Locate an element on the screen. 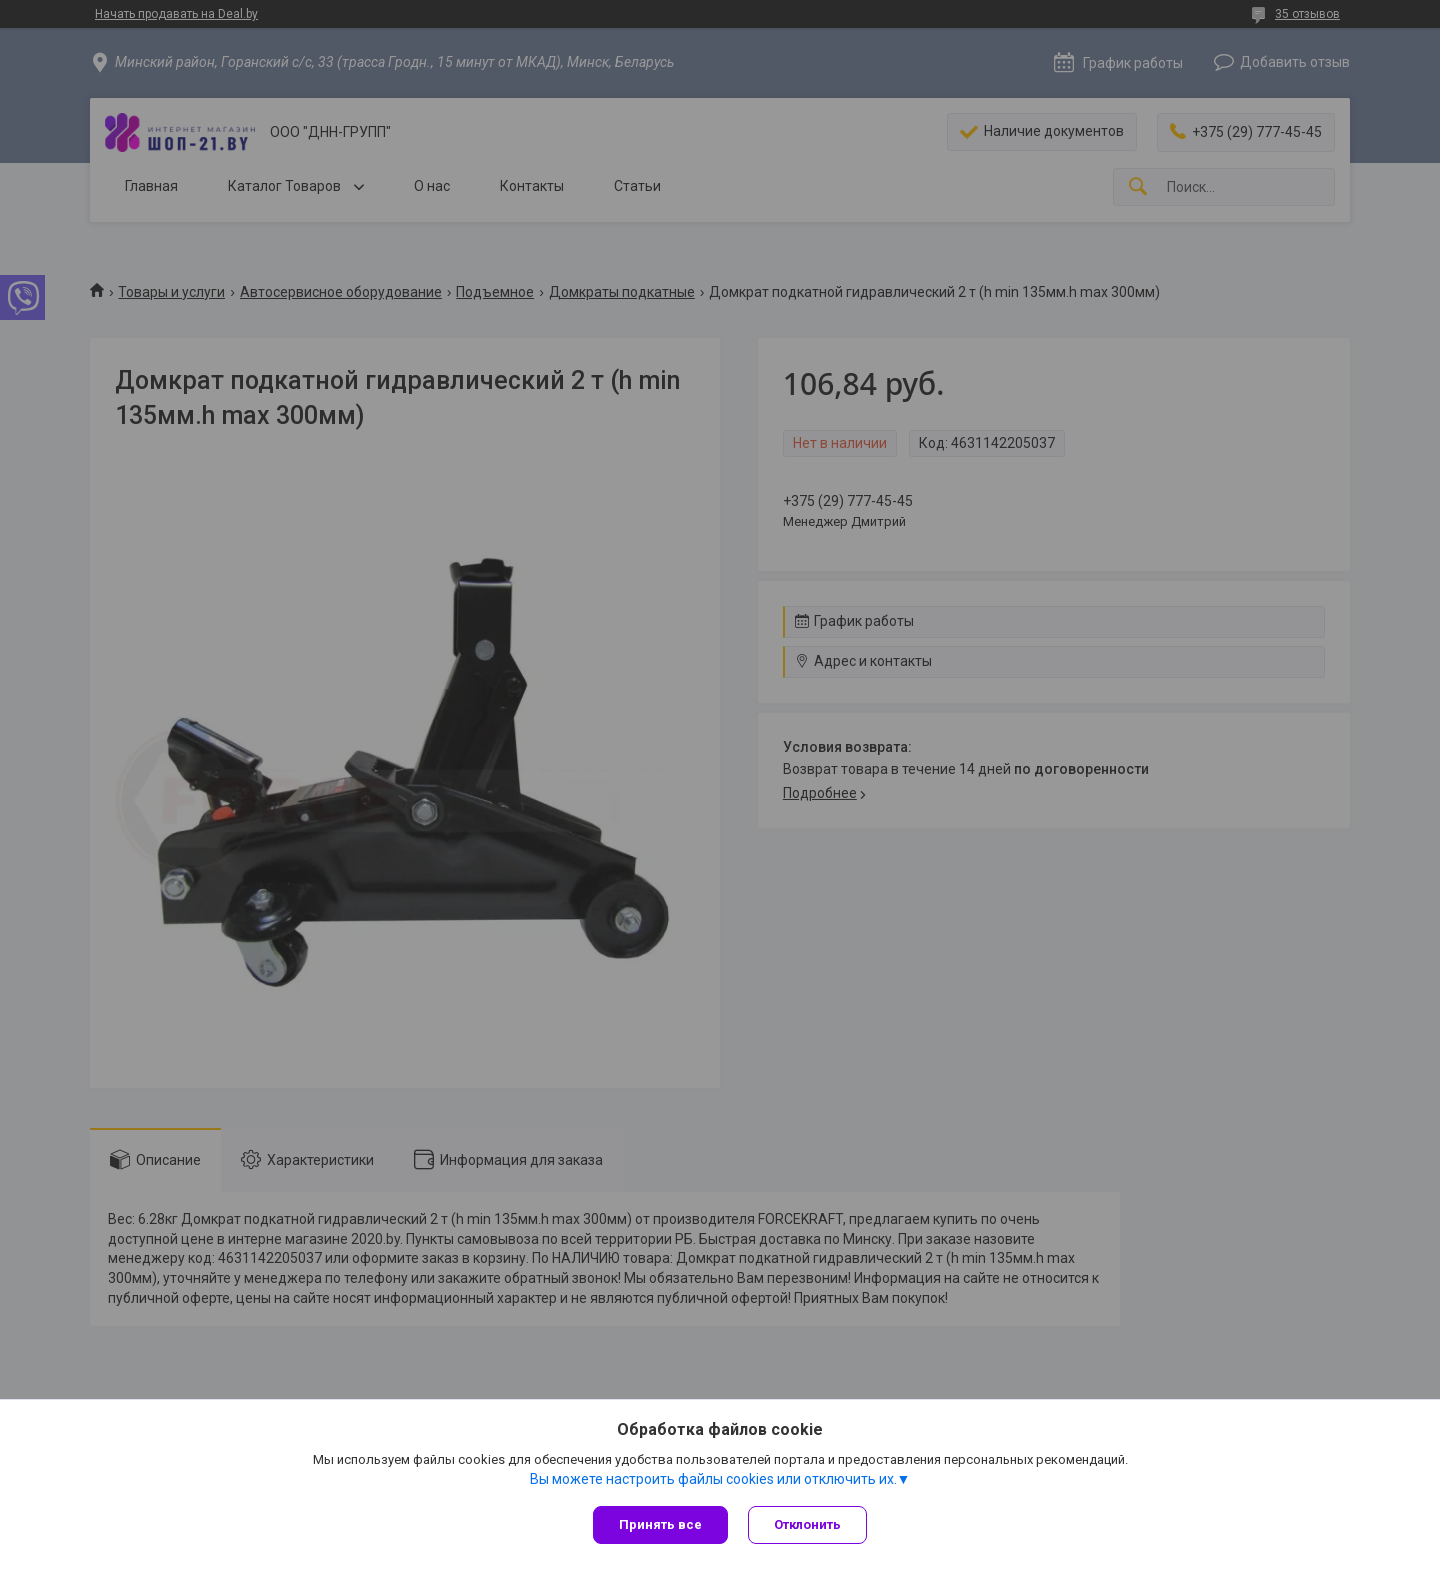  Вы можете настроить файлы cookies или отключить их. is located at coordinates (713, 1479).